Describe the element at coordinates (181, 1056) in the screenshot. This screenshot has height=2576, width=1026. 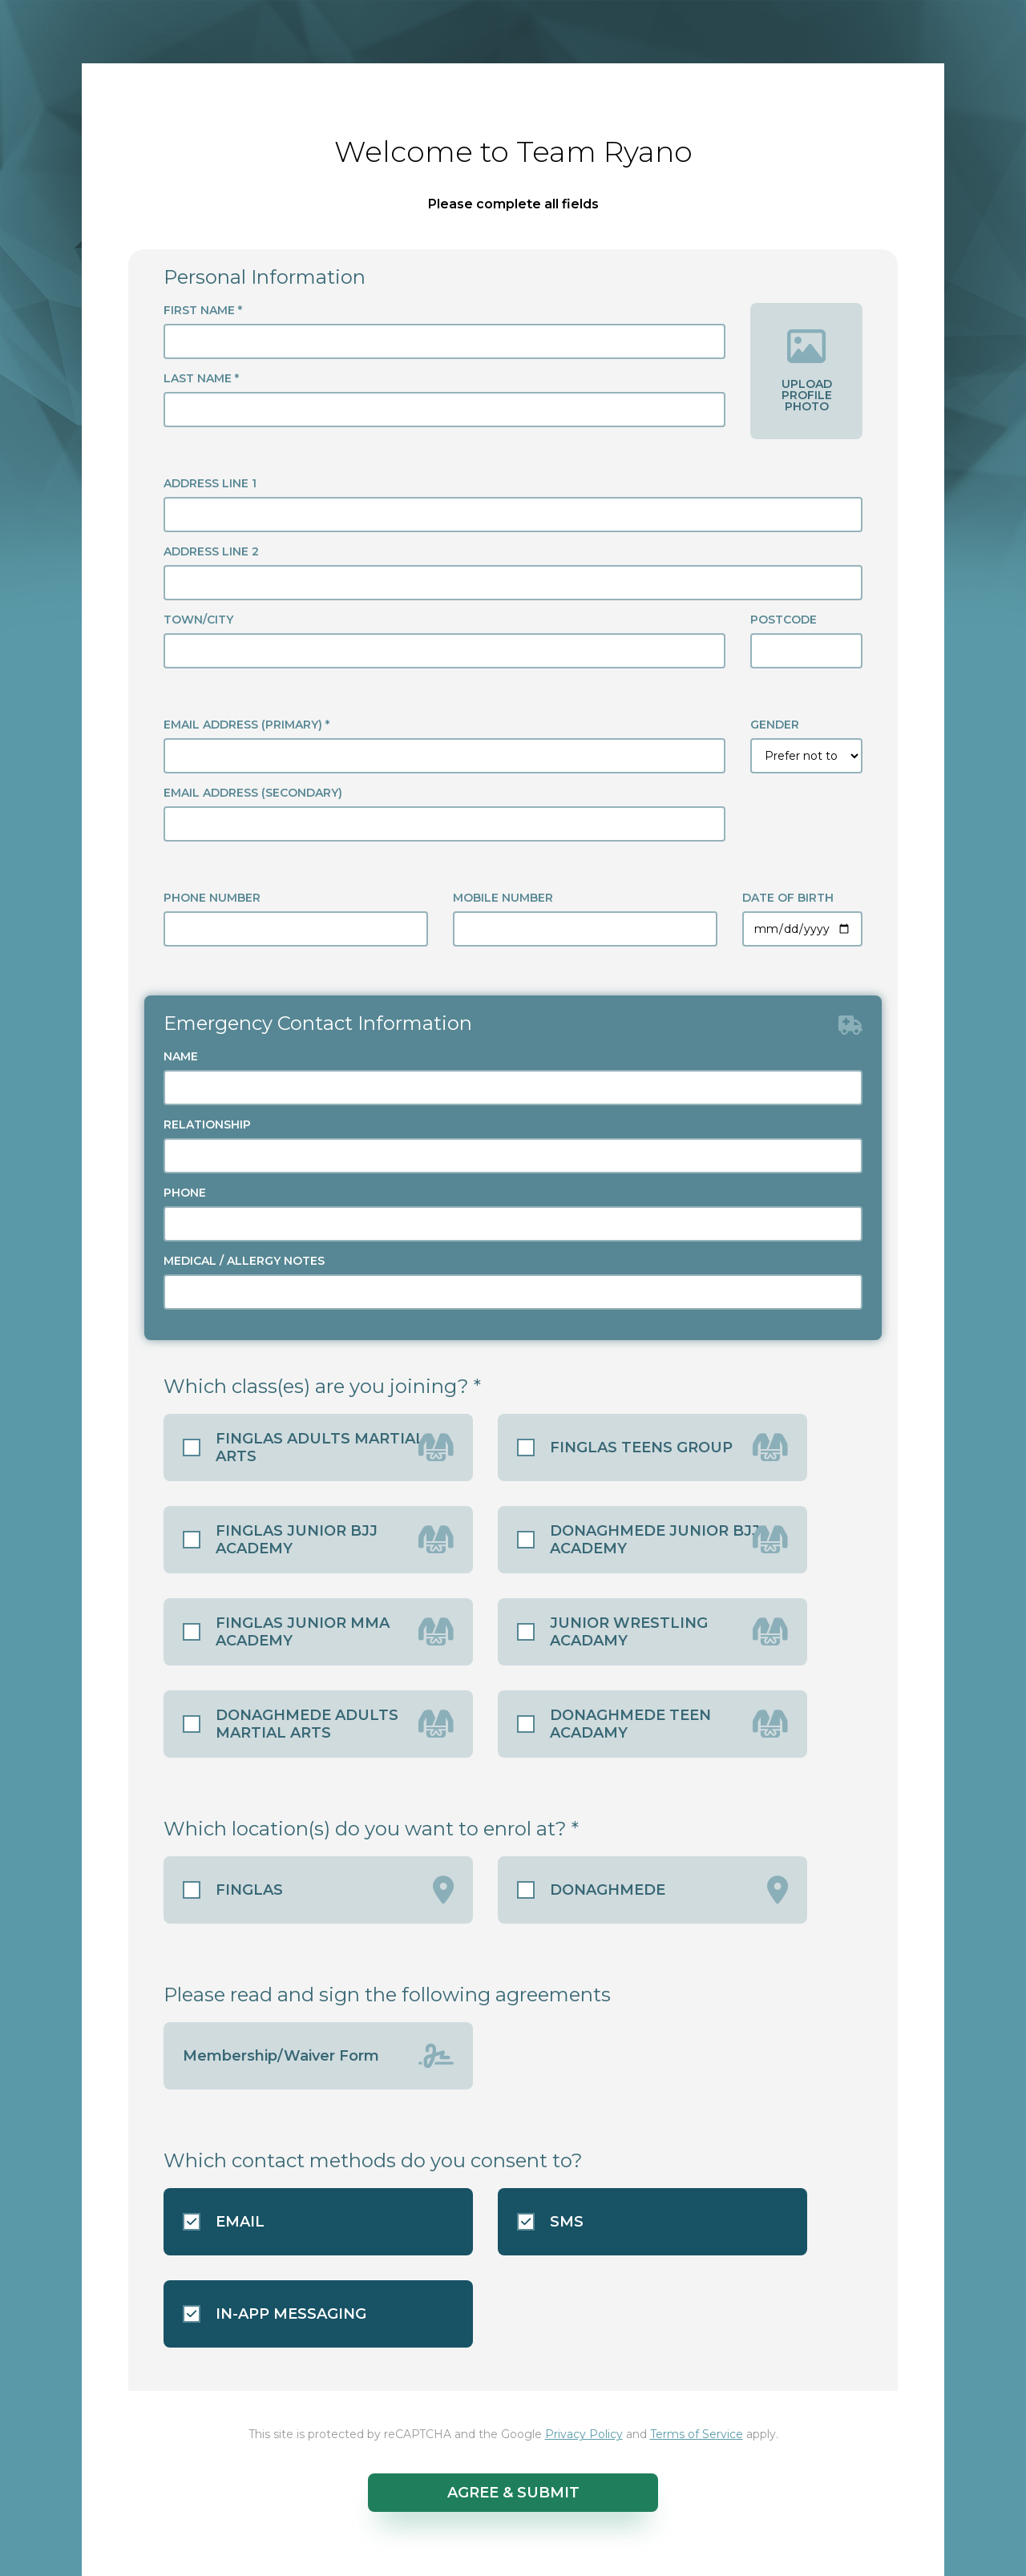
I see `NAME` at that location.